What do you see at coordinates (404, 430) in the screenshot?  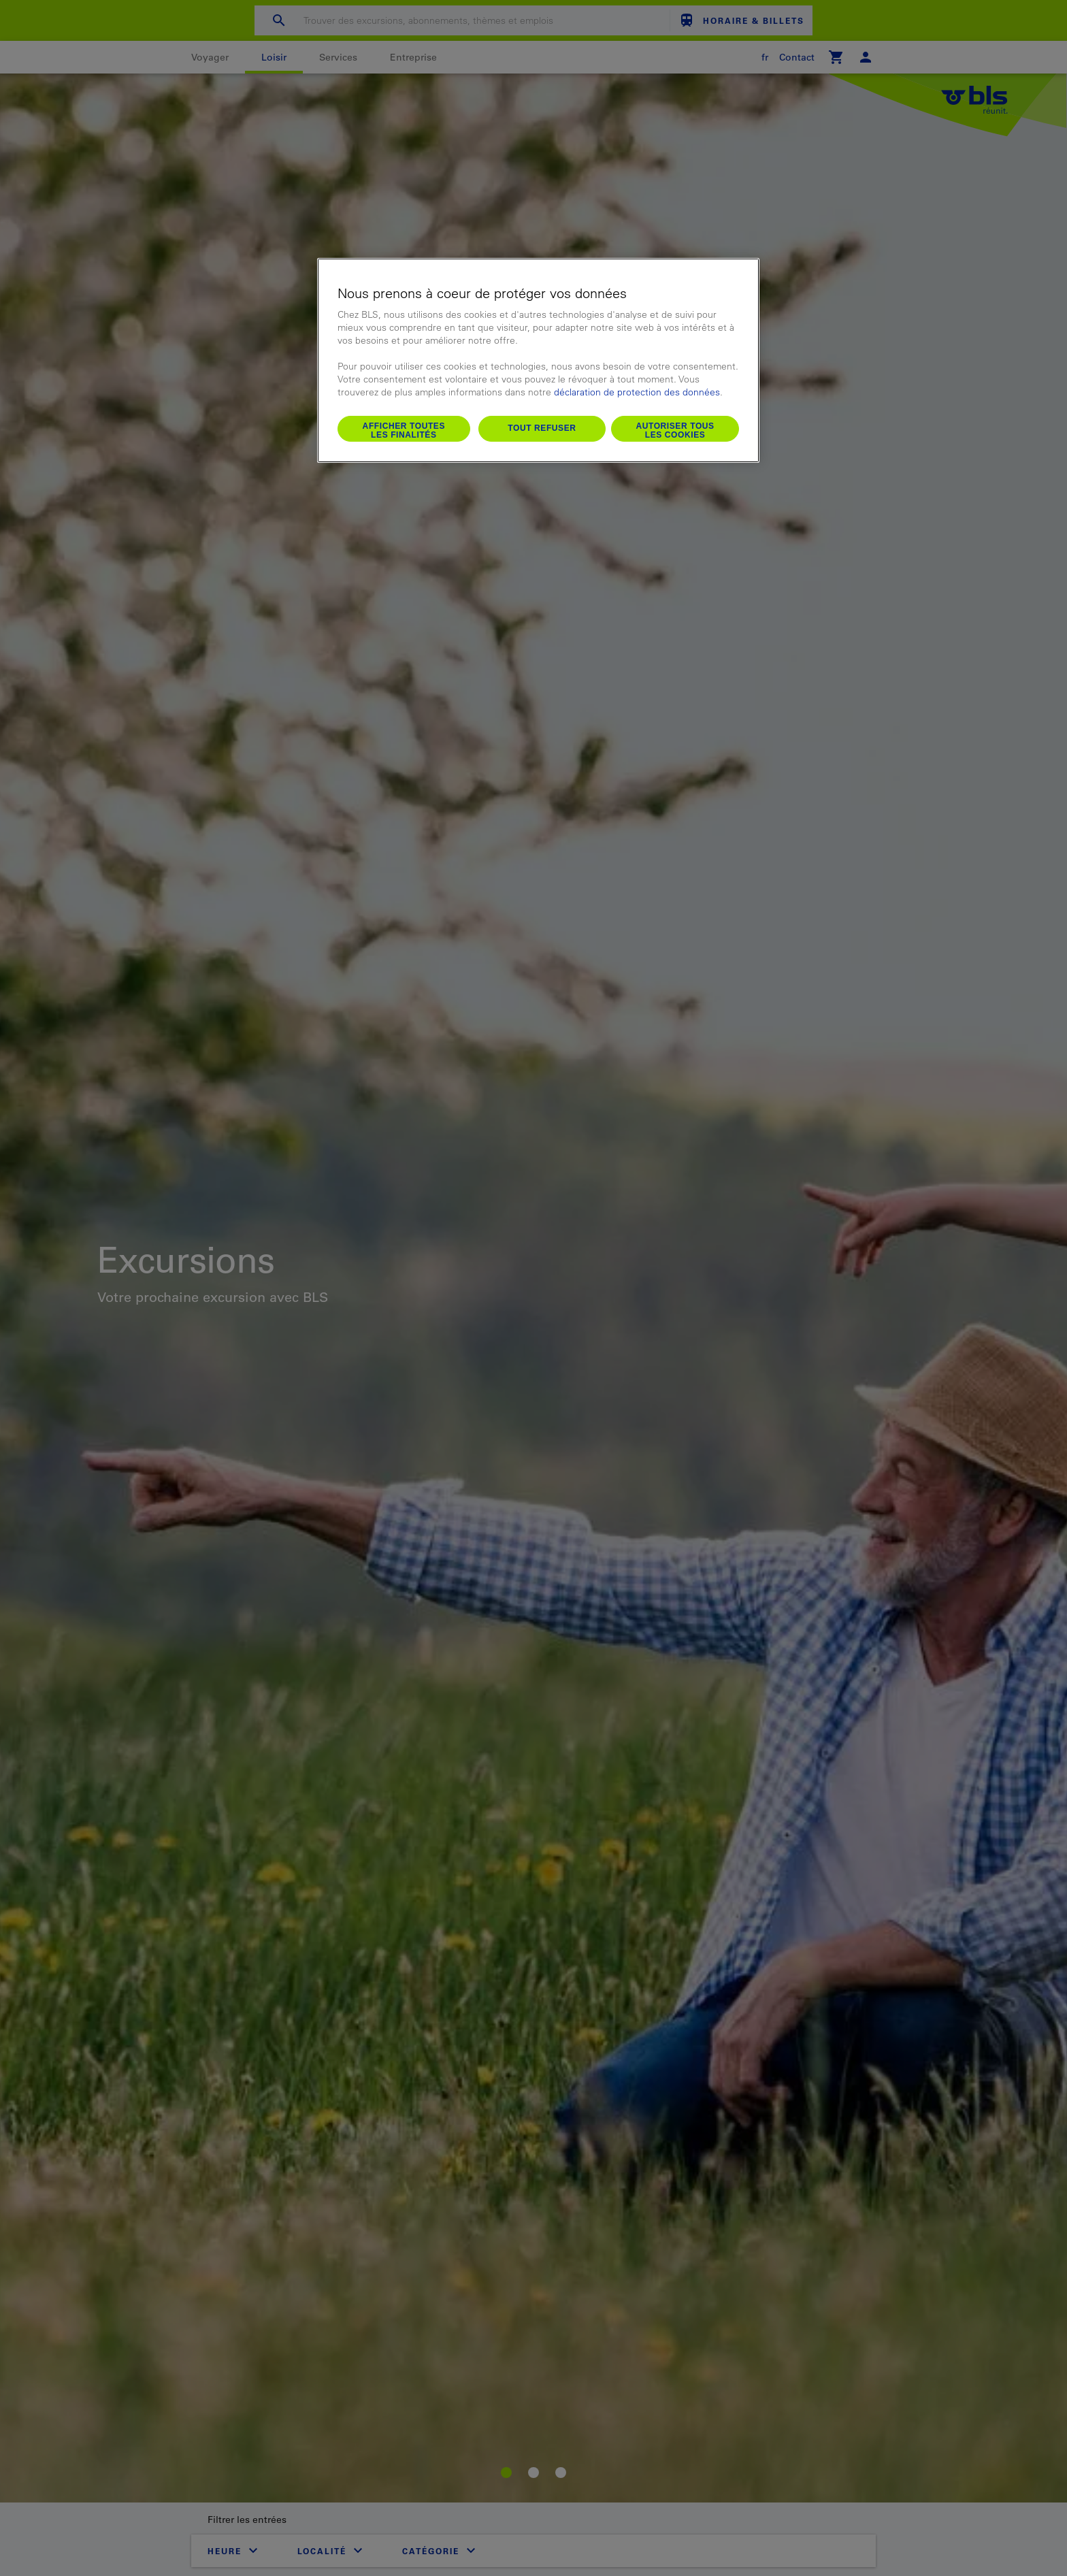 I see `Afficher toutes les finalités [Afficher toutes les finalités, Ouvre la boîte de dialogue du centre de préférences]` at bounding box center [404, 430].